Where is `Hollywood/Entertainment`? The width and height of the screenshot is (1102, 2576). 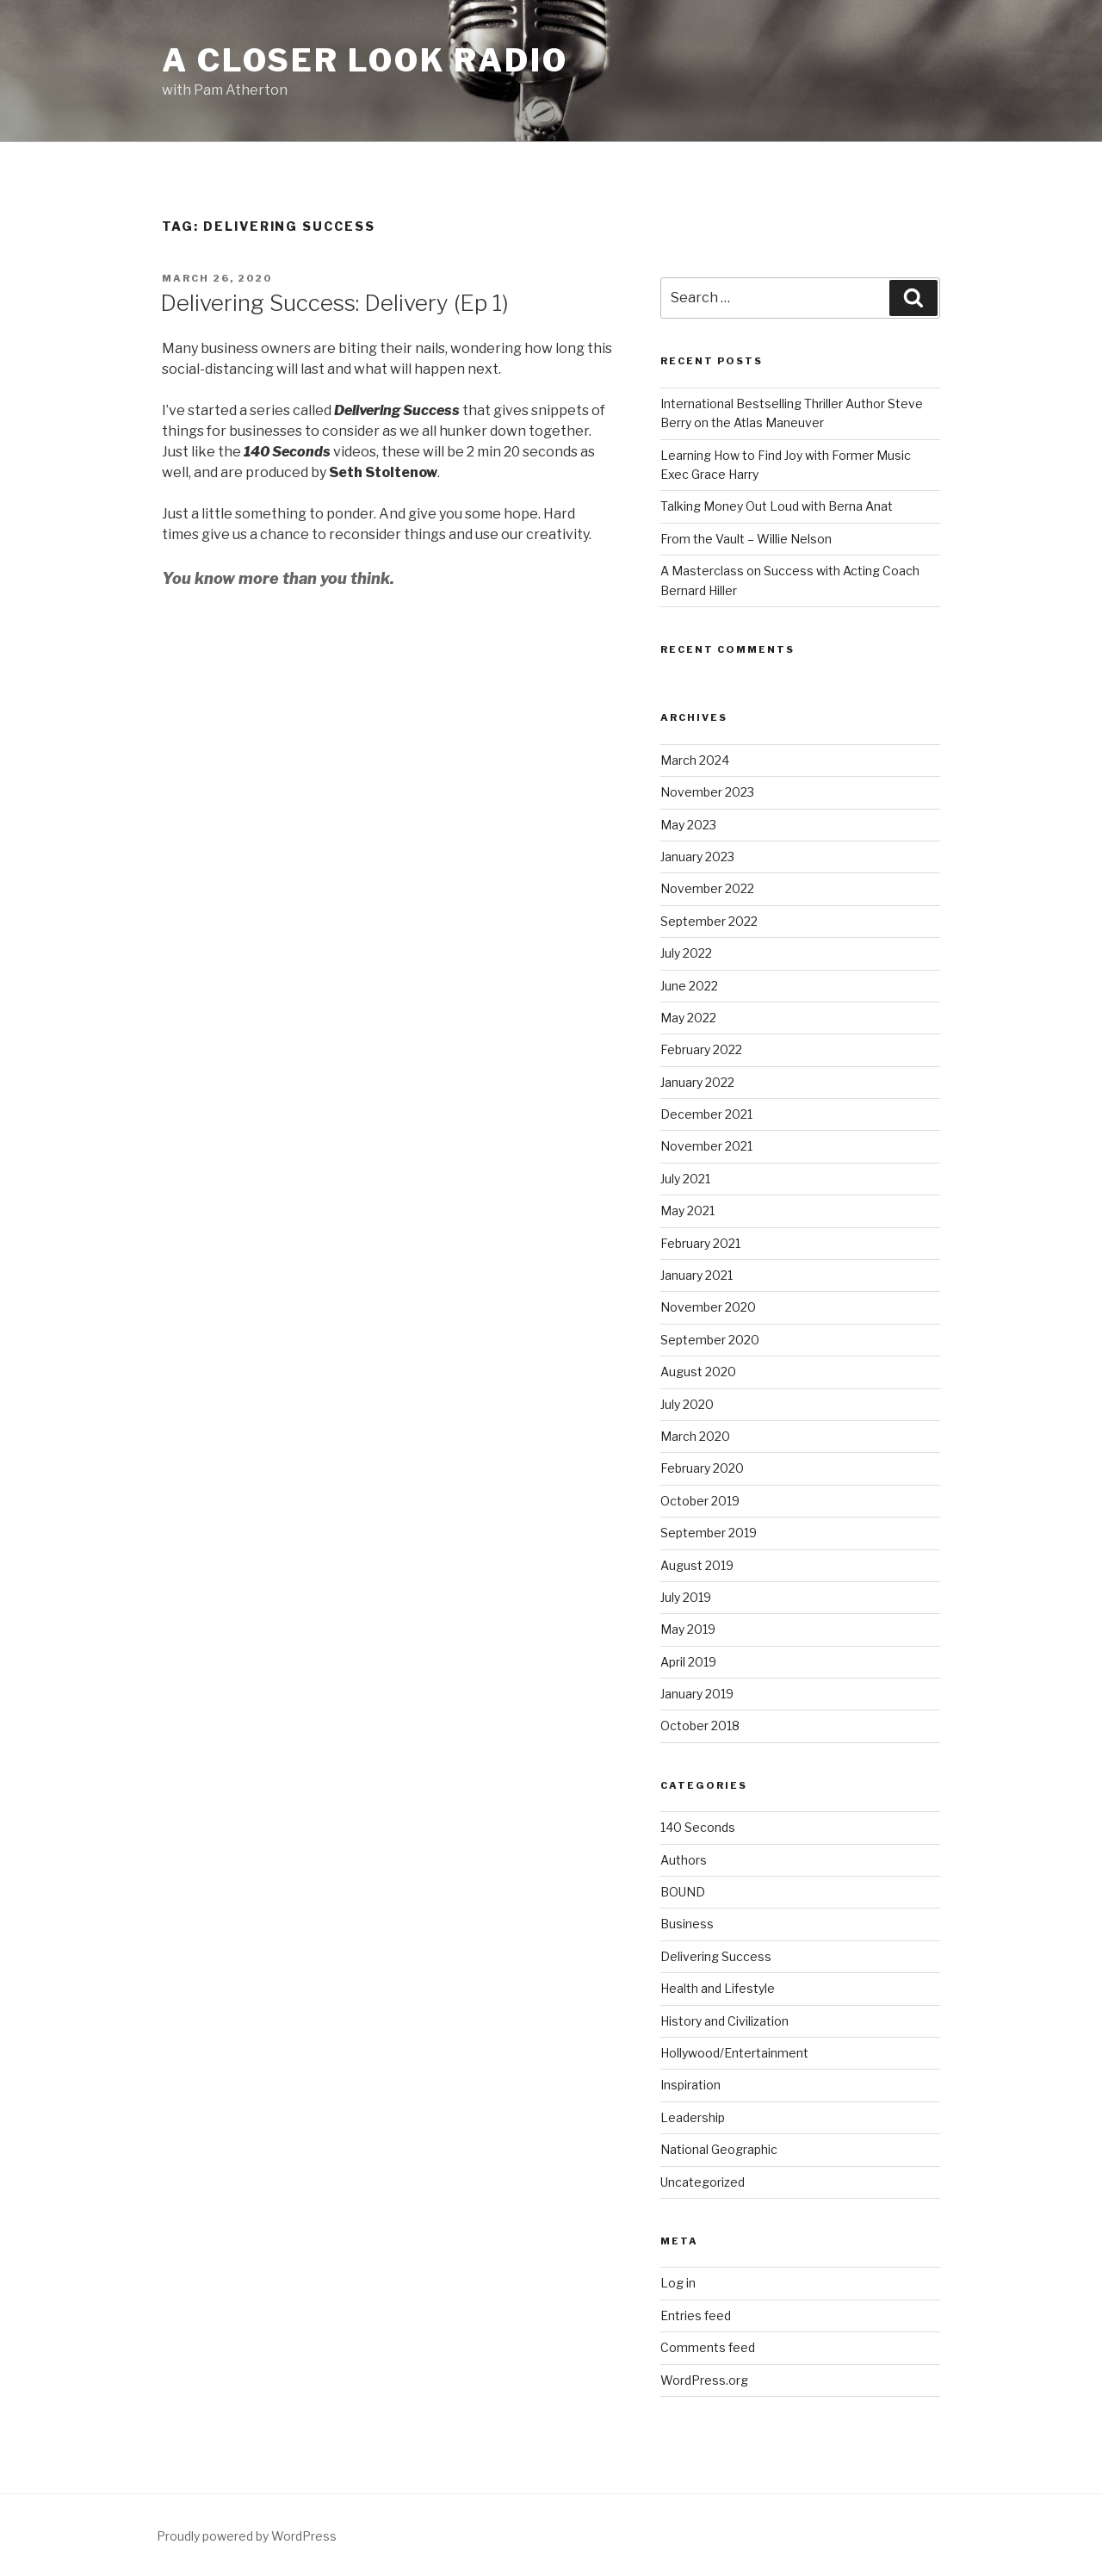
Hollywood/Entertainment is located at coordinates (734, 2052).